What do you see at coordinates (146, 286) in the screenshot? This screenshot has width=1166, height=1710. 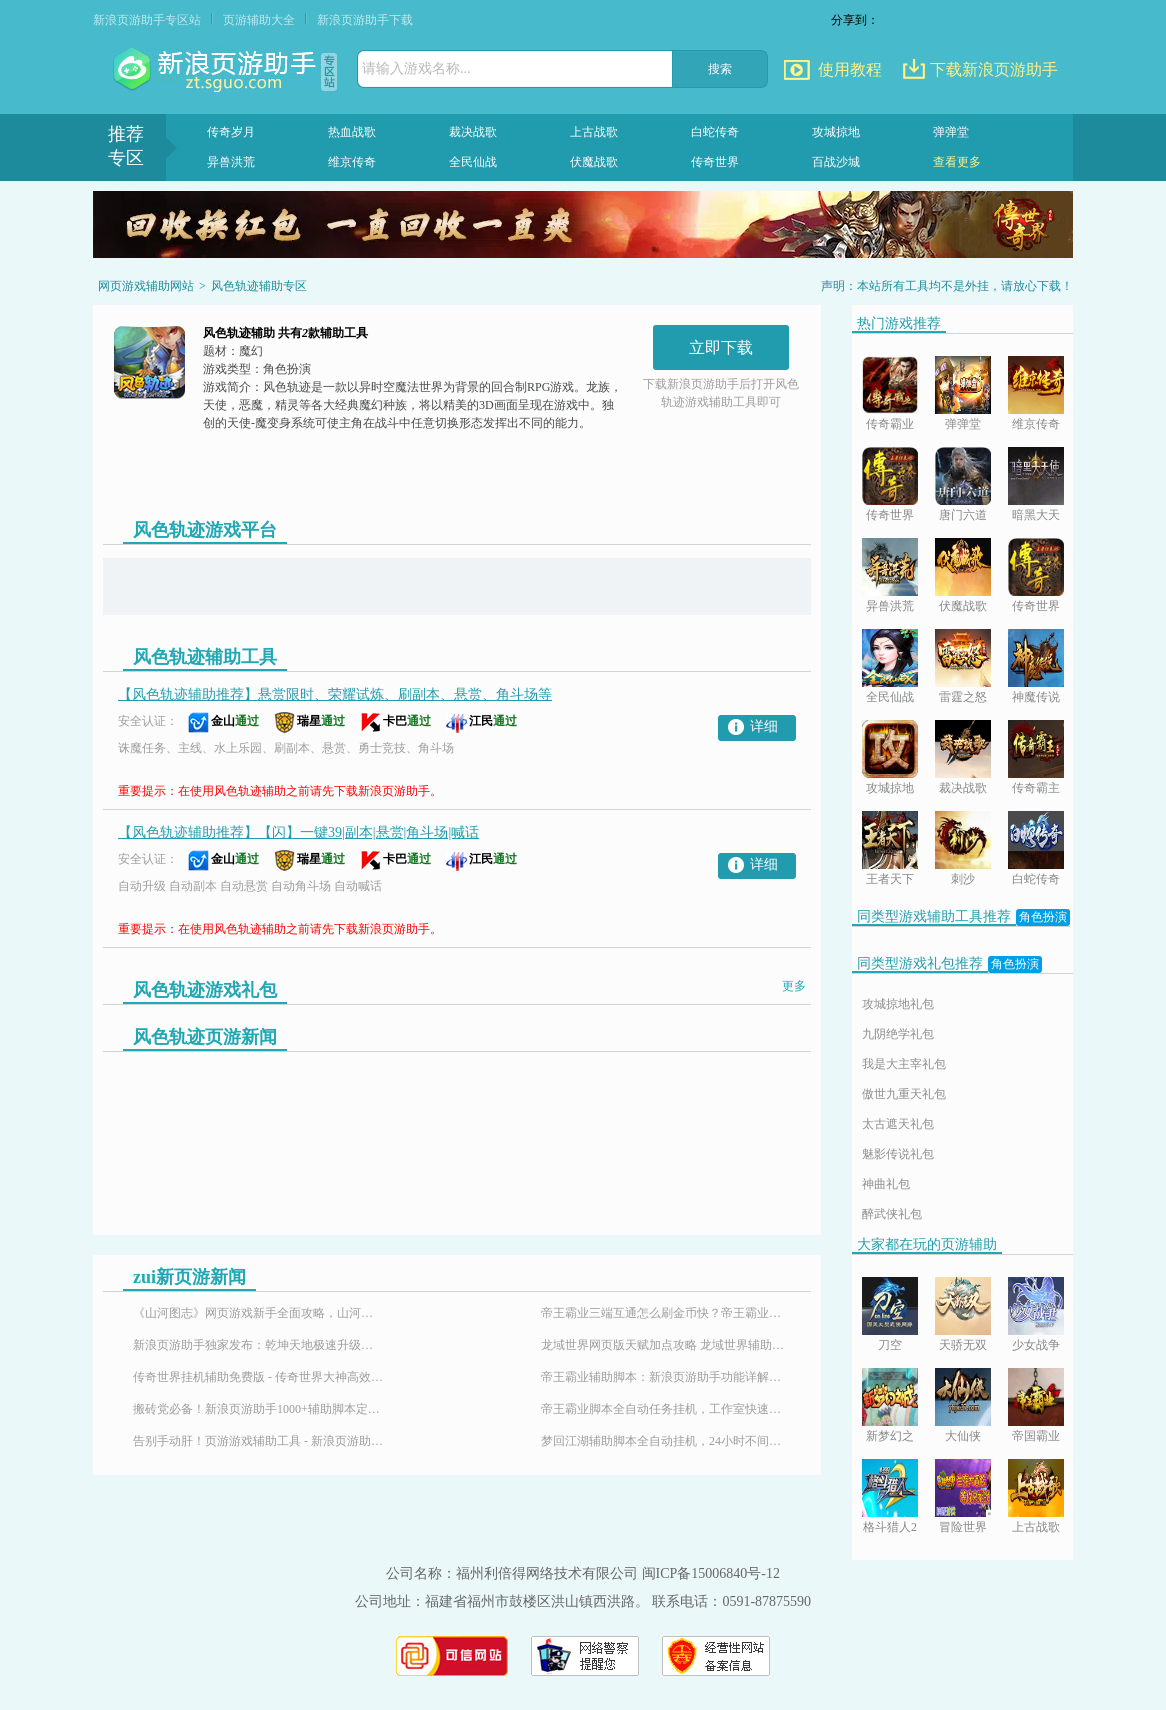 I see `网页游戏辅助网站` at bounding box center [146, 286].